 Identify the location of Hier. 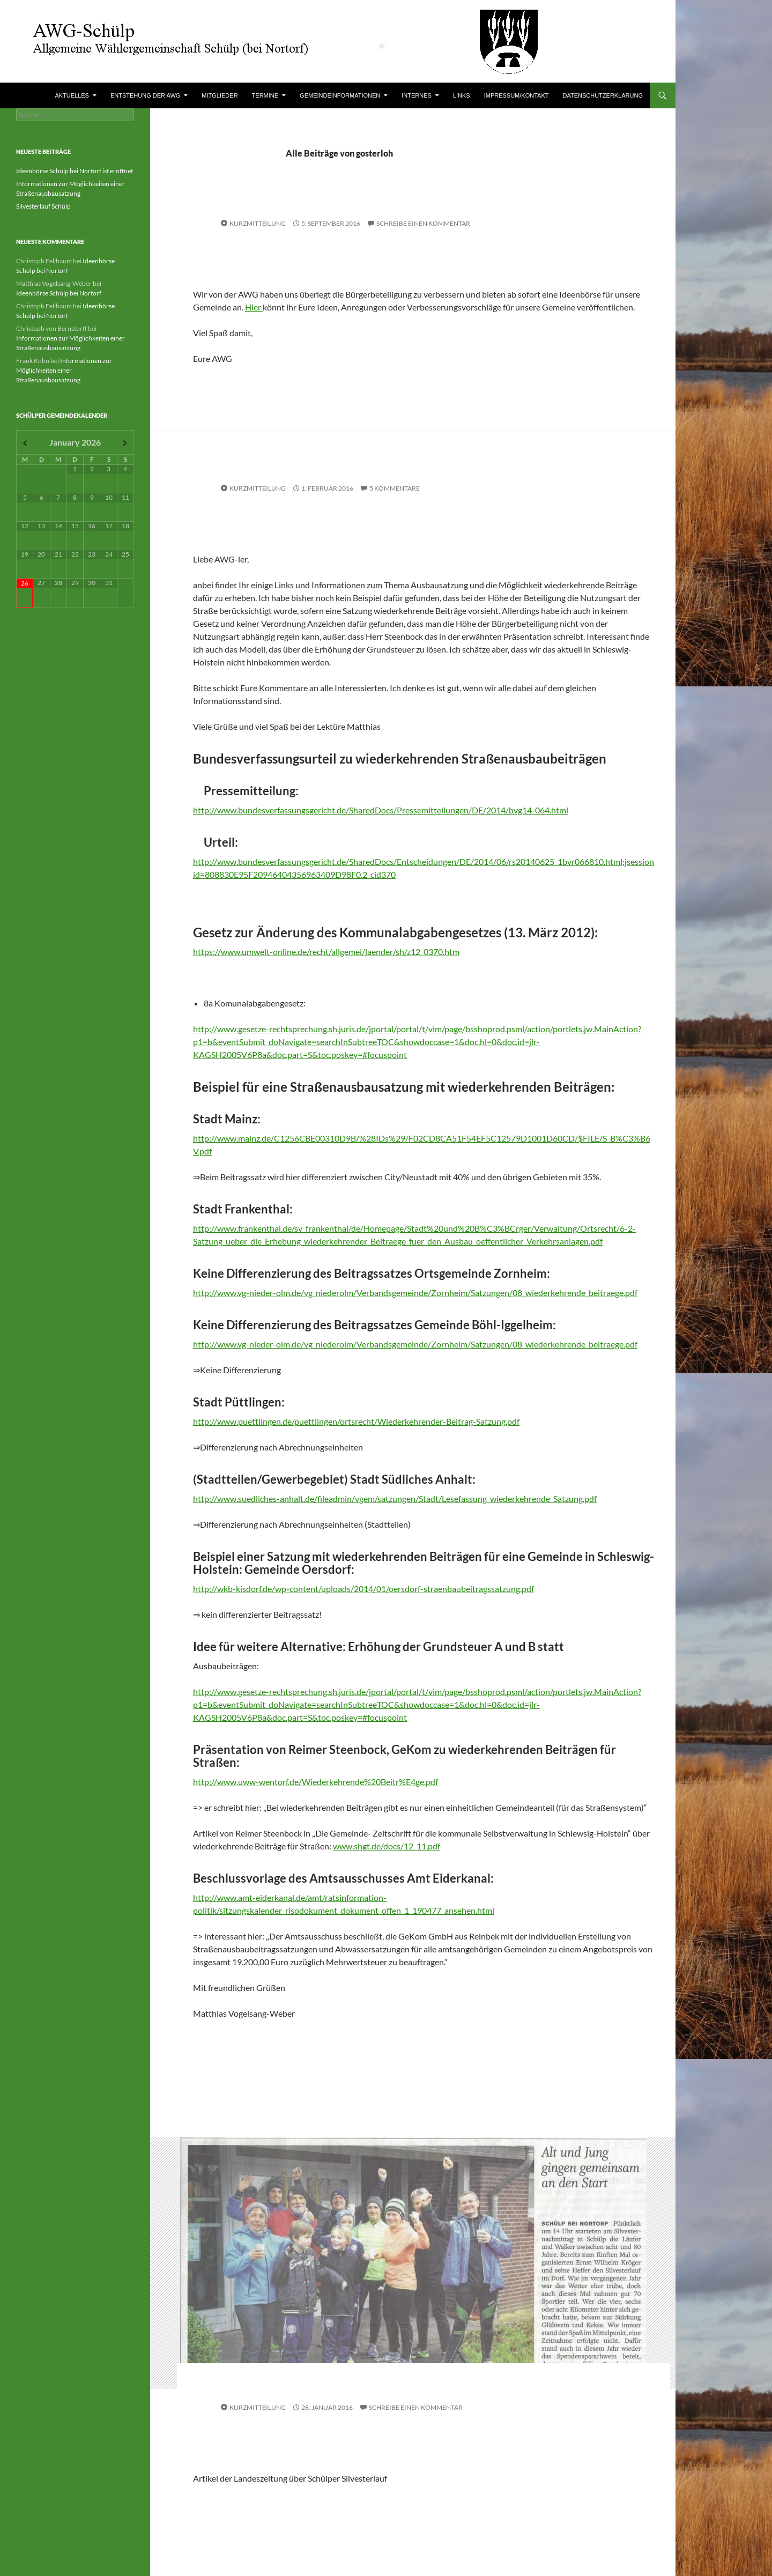
(254, 307).